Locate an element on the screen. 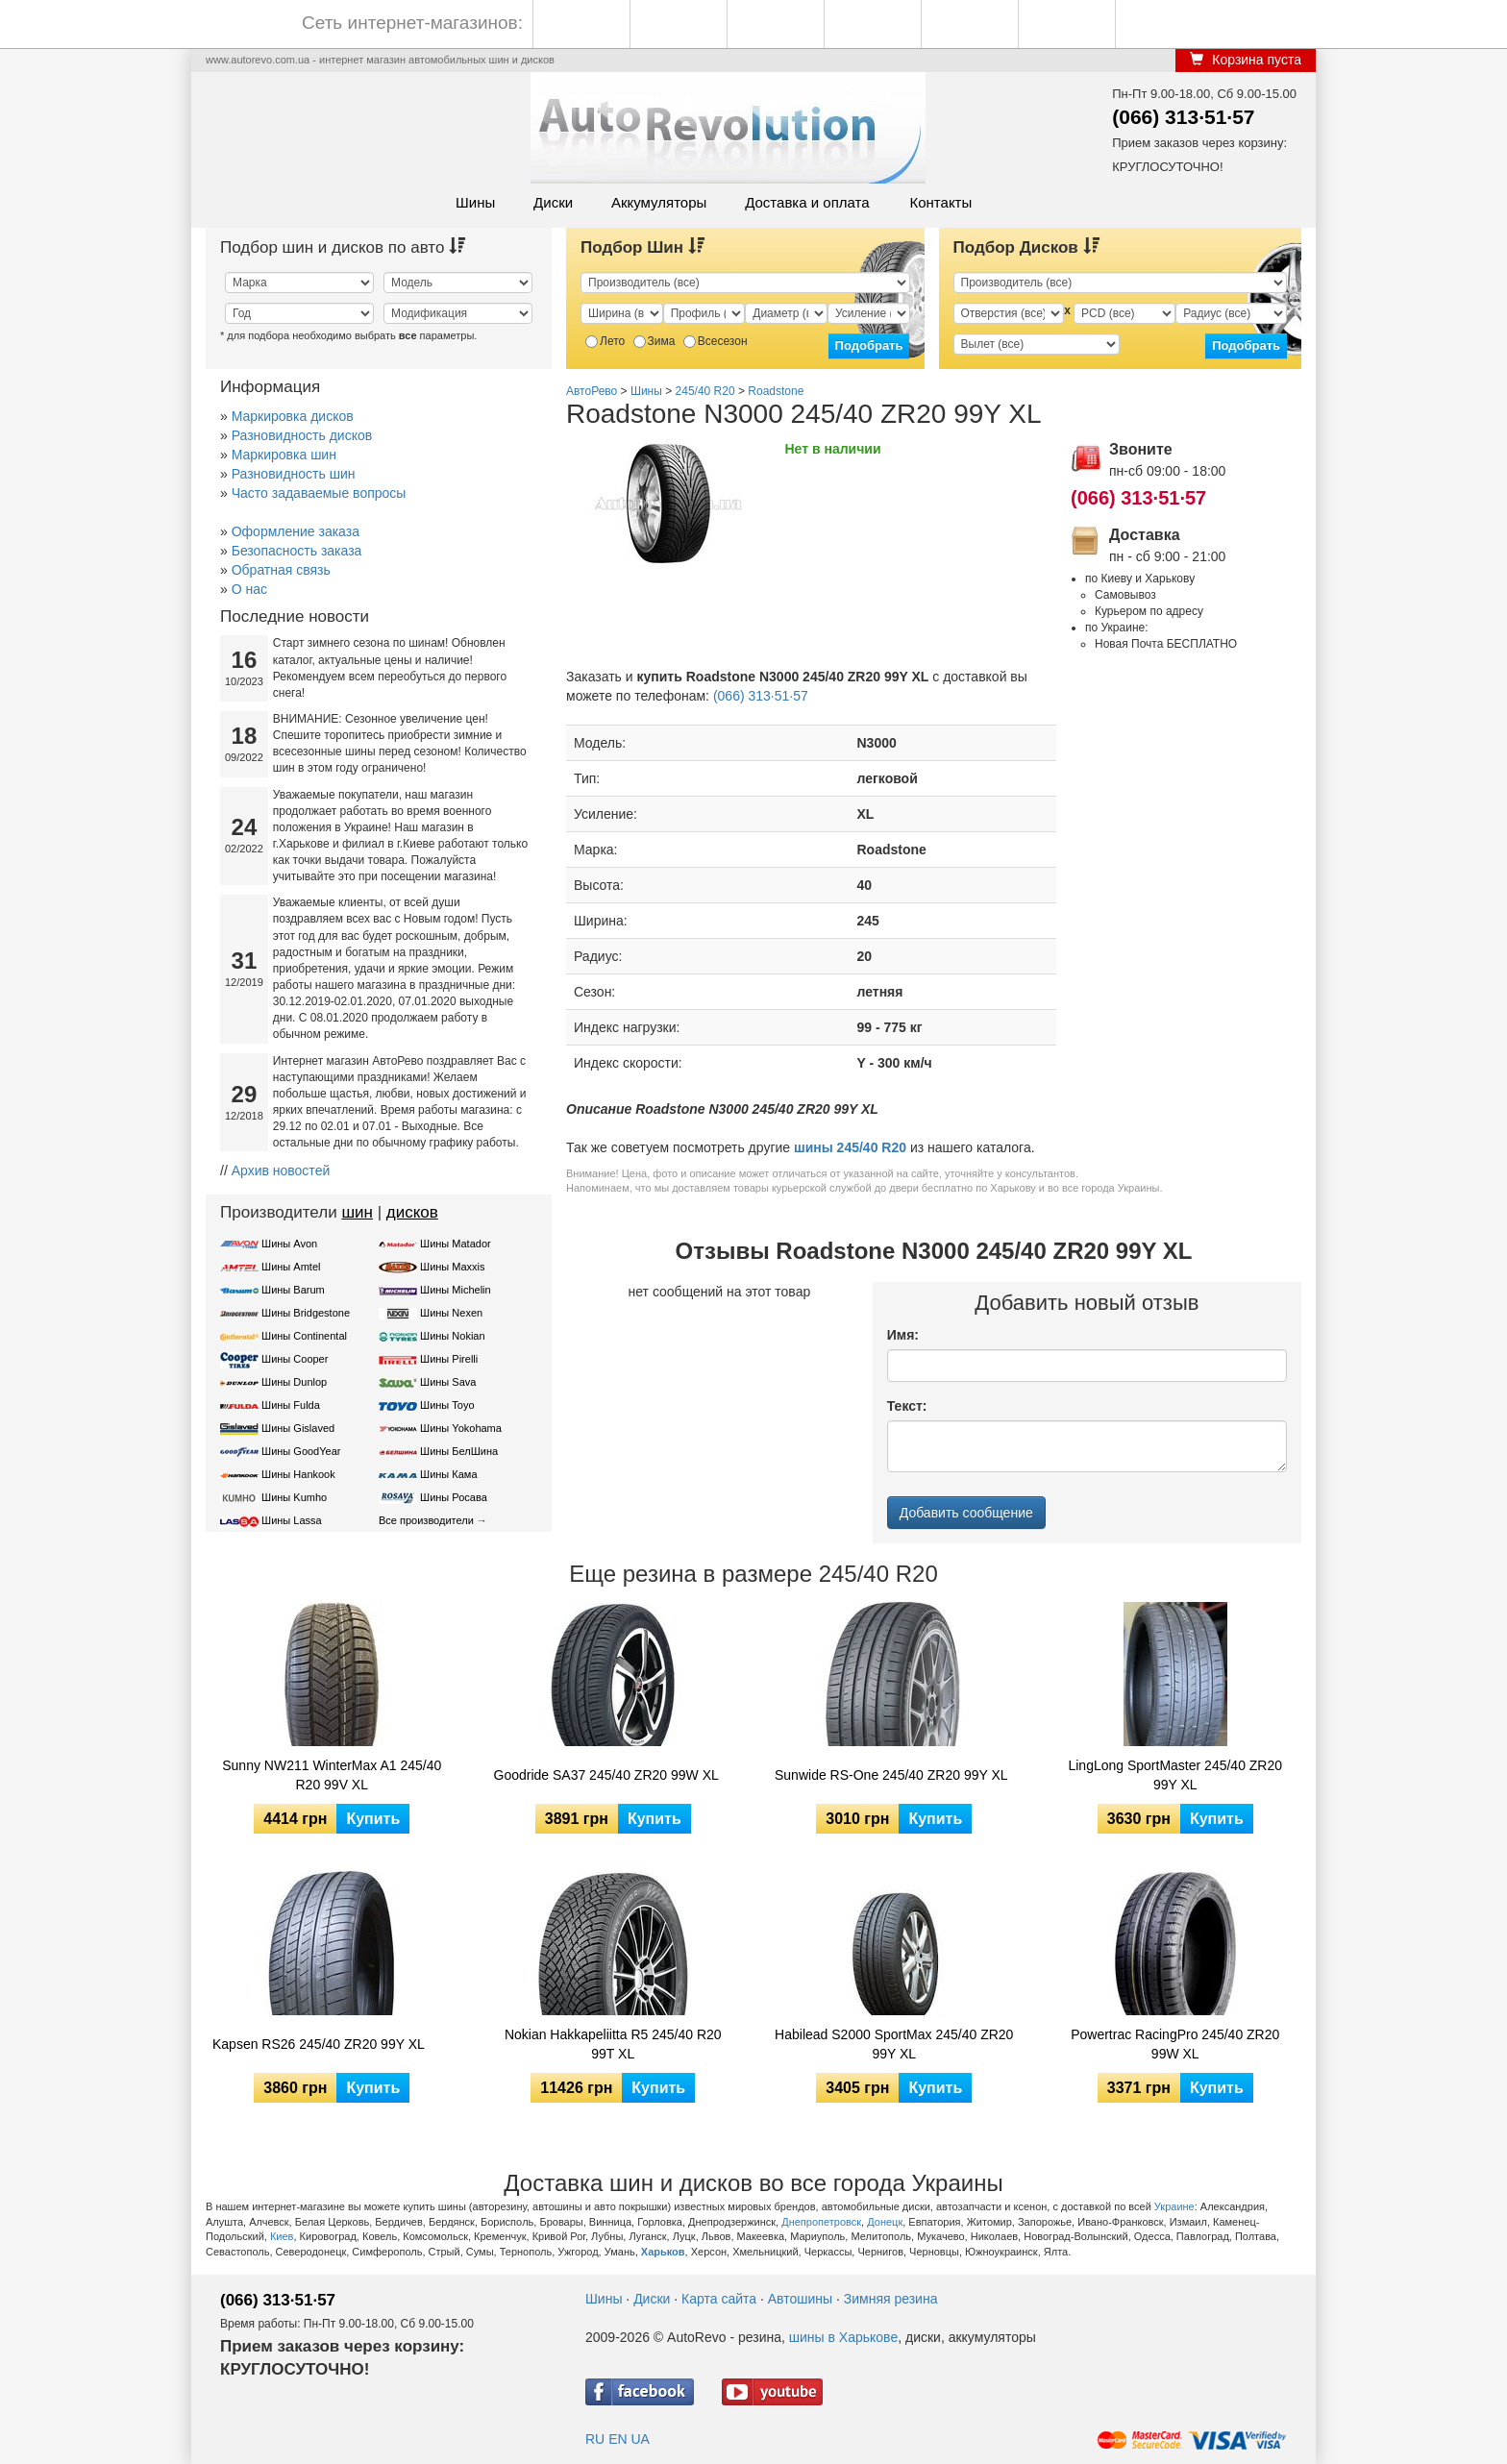 Image resolution: width=1507 pixels, height=2464 pixels. Шины Nokian is located at coordinates (452, 1336).